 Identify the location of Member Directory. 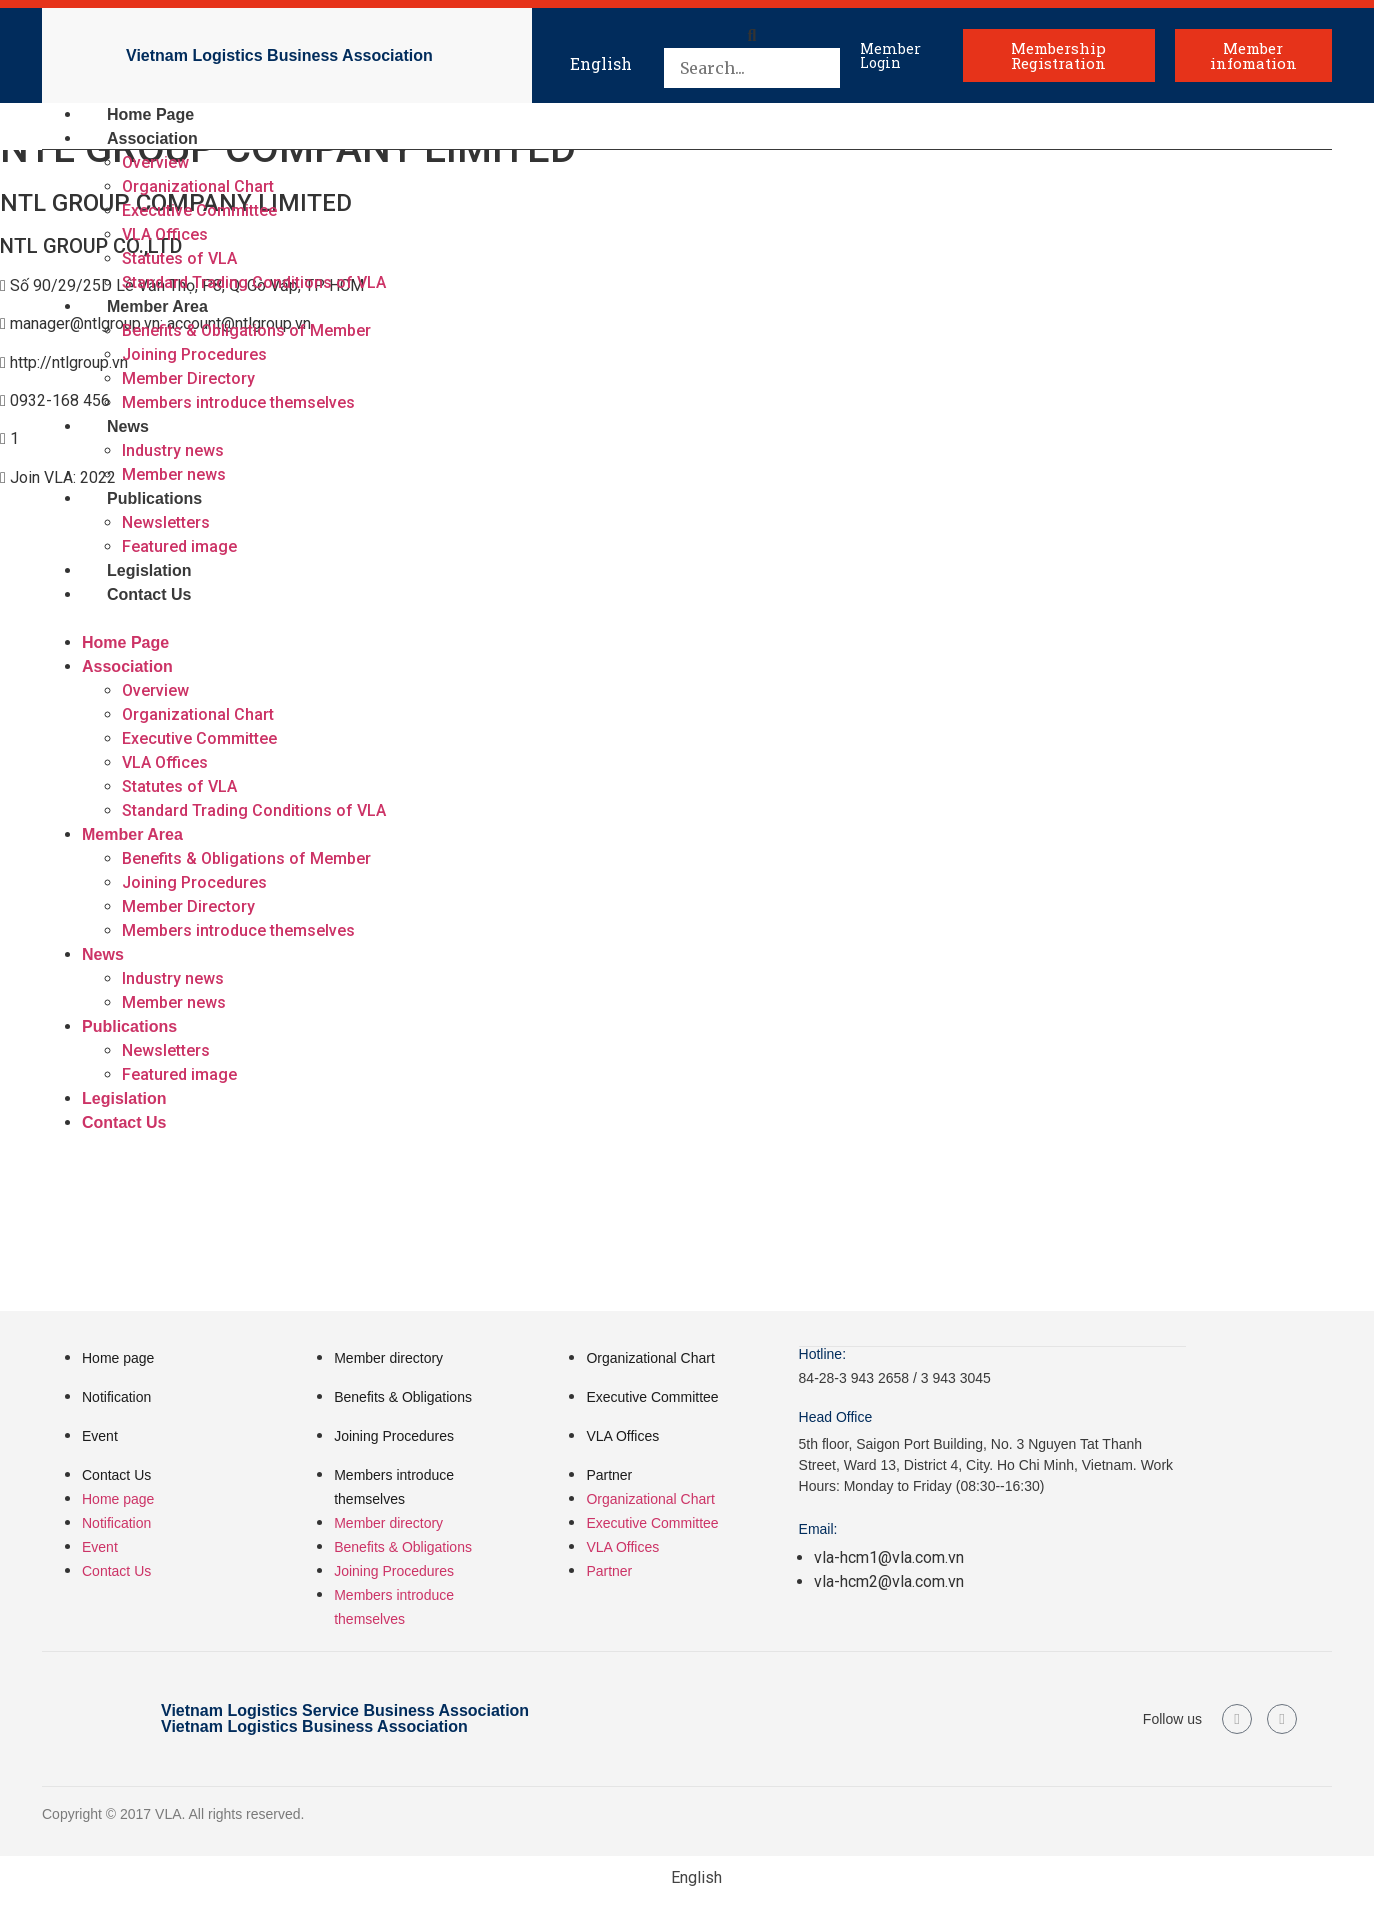
(188, 378).